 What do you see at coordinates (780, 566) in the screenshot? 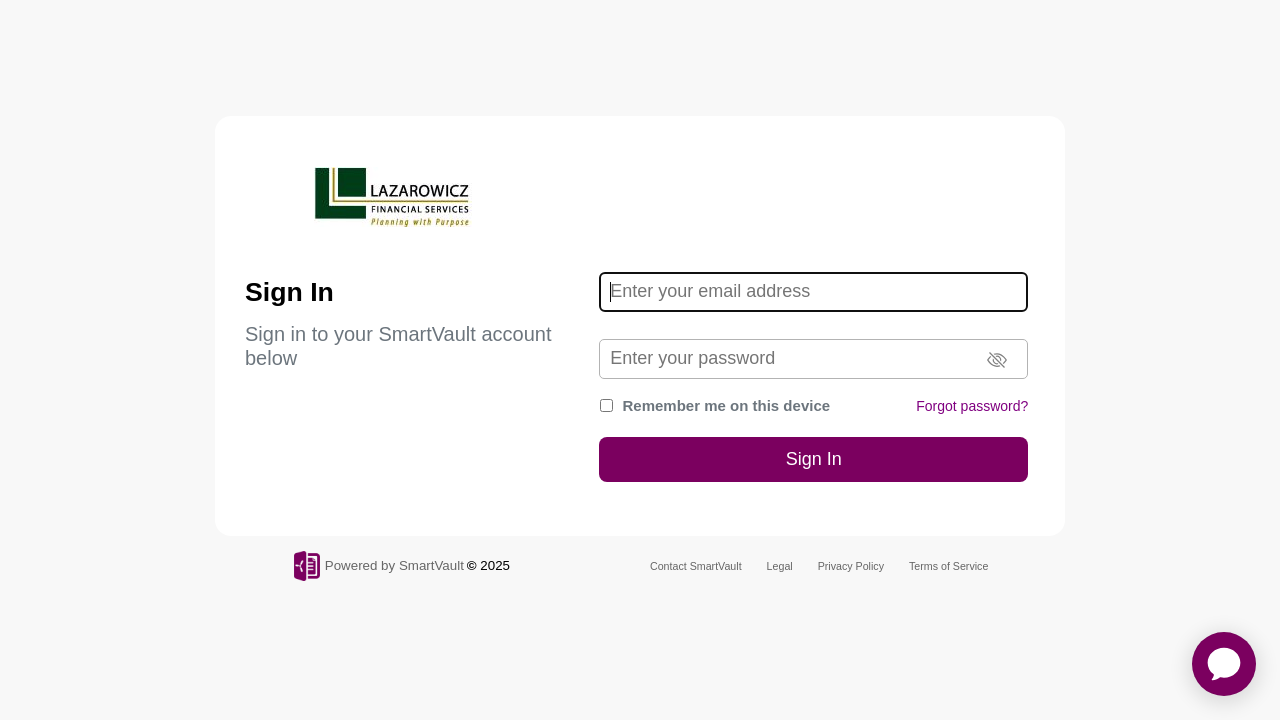
I see `Legal` at bounding box center [780, 566].